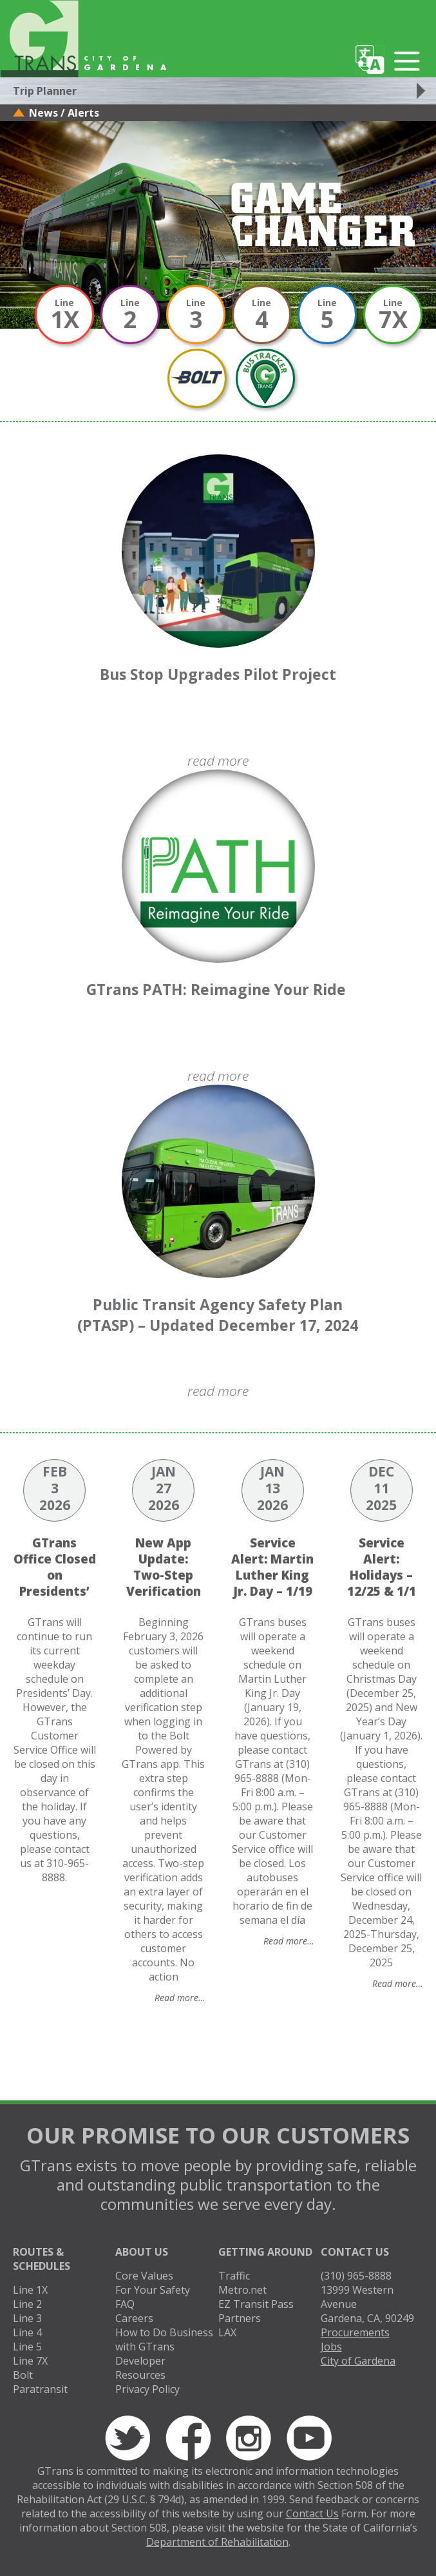  What do you see at coordinates (358, 2361) in the screenshot?
I see `City of Gardena` at bounding box center [358, 2361].